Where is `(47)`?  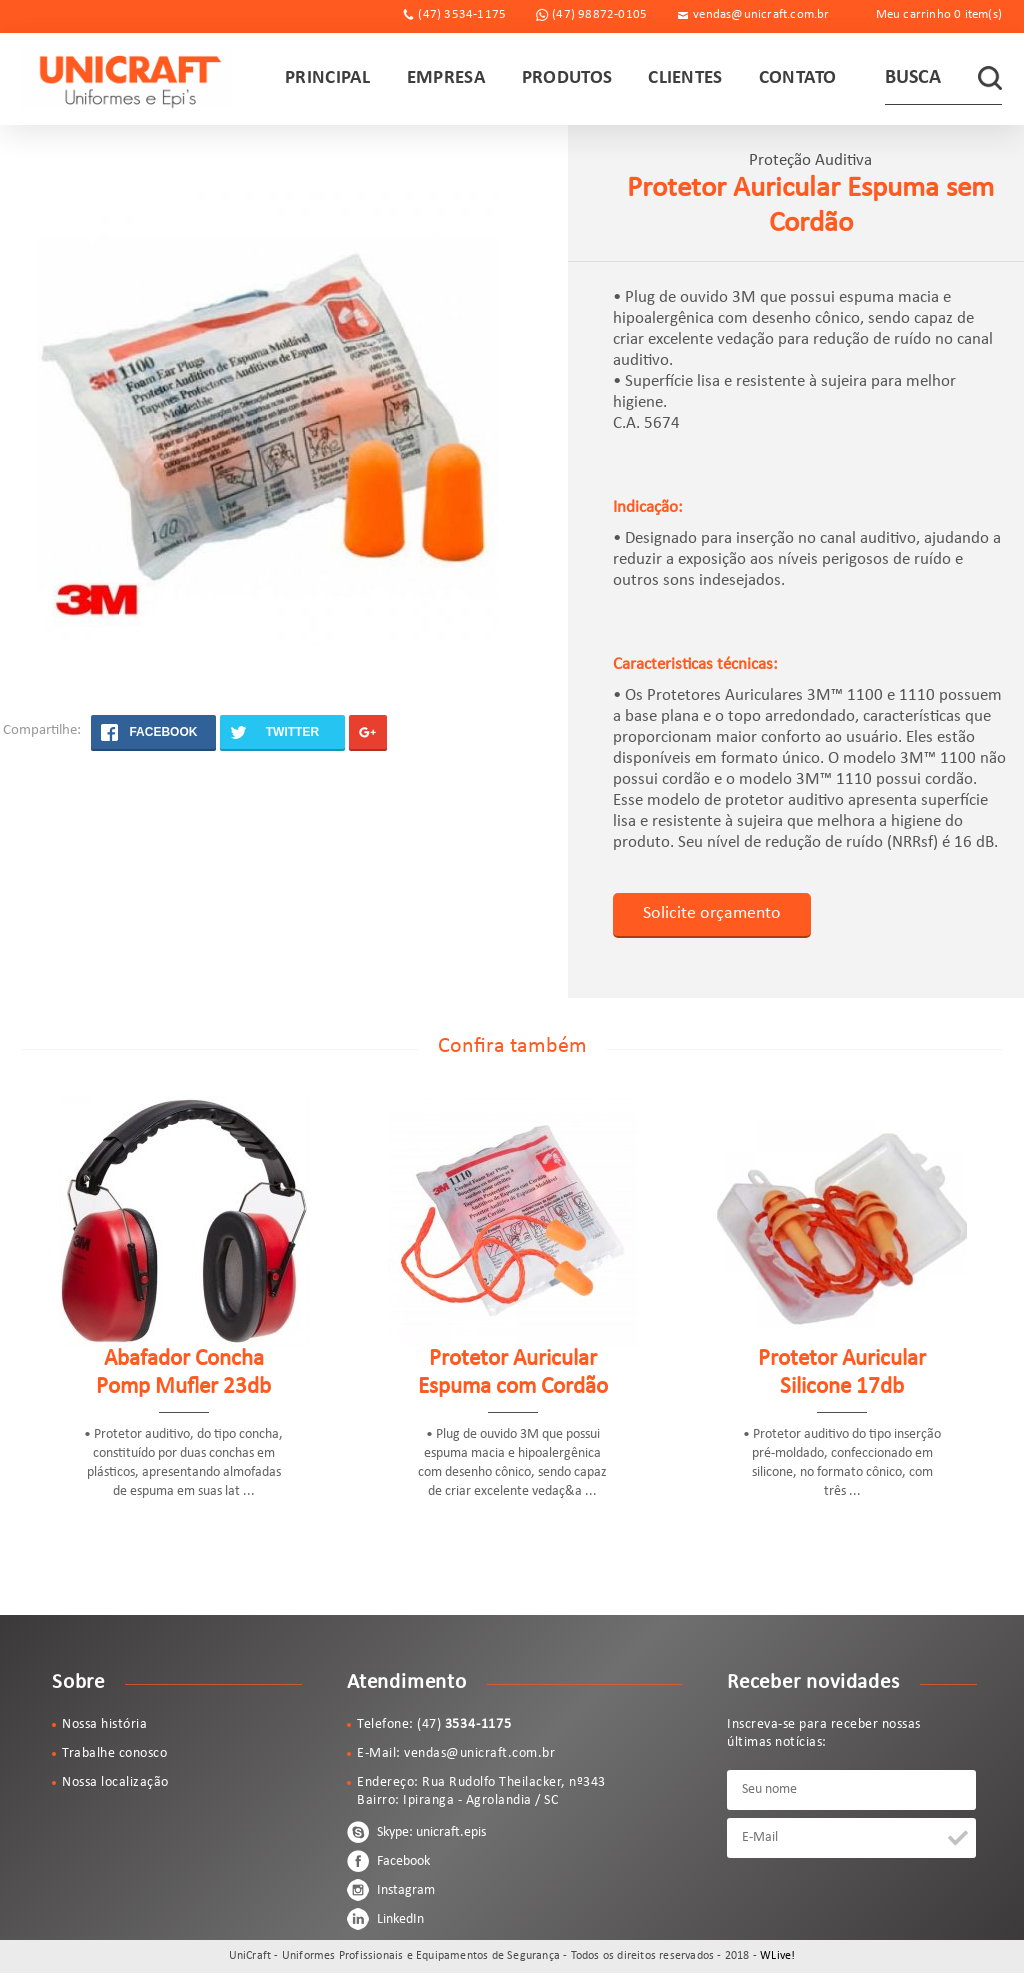 (47) is located at coordinates (464, 1724).